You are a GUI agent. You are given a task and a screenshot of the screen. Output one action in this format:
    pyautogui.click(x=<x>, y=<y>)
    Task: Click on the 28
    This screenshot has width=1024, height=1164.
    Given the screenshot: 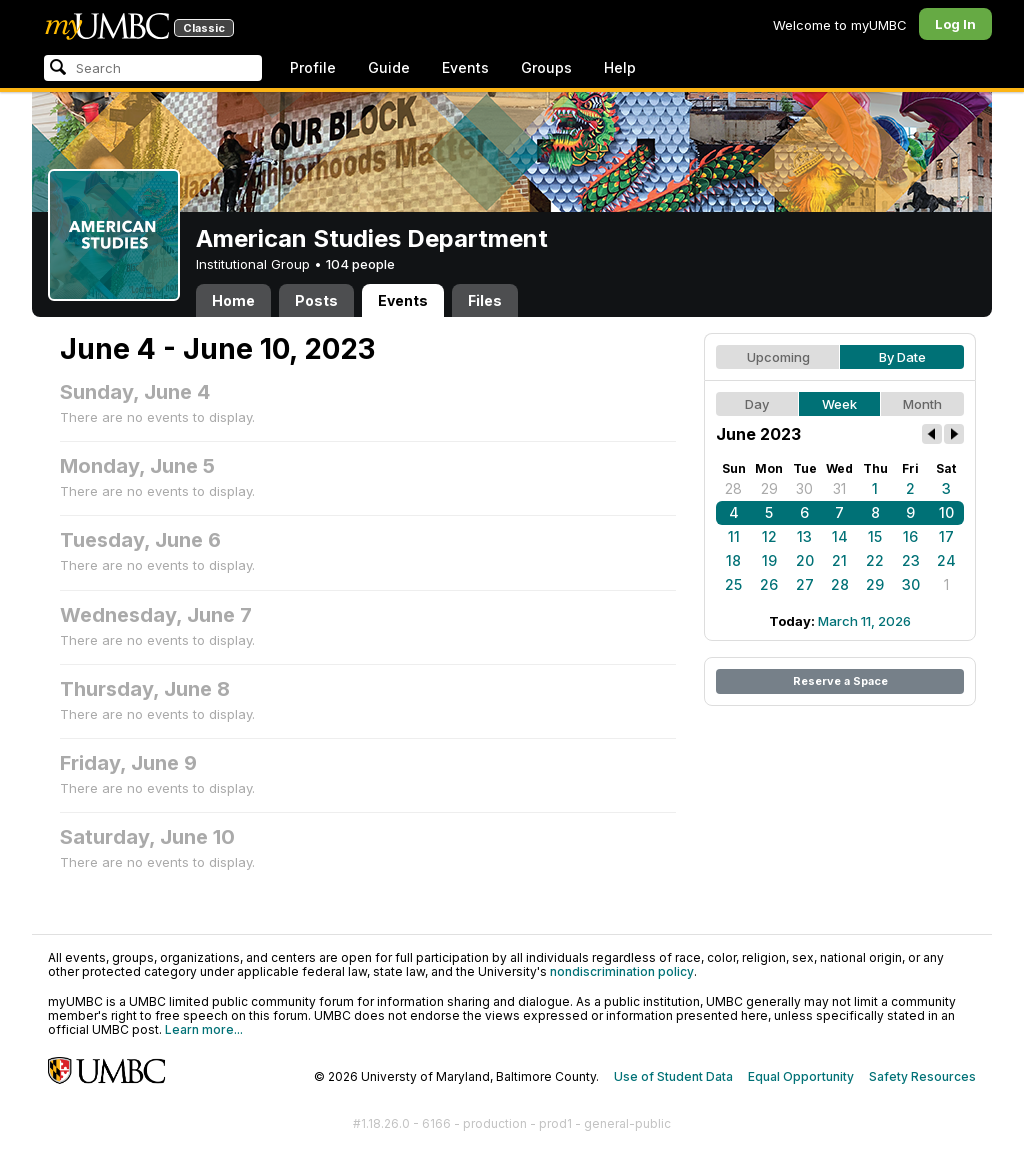 What is the action you would take?
    pyautogui.click(x=733, y=488)
    